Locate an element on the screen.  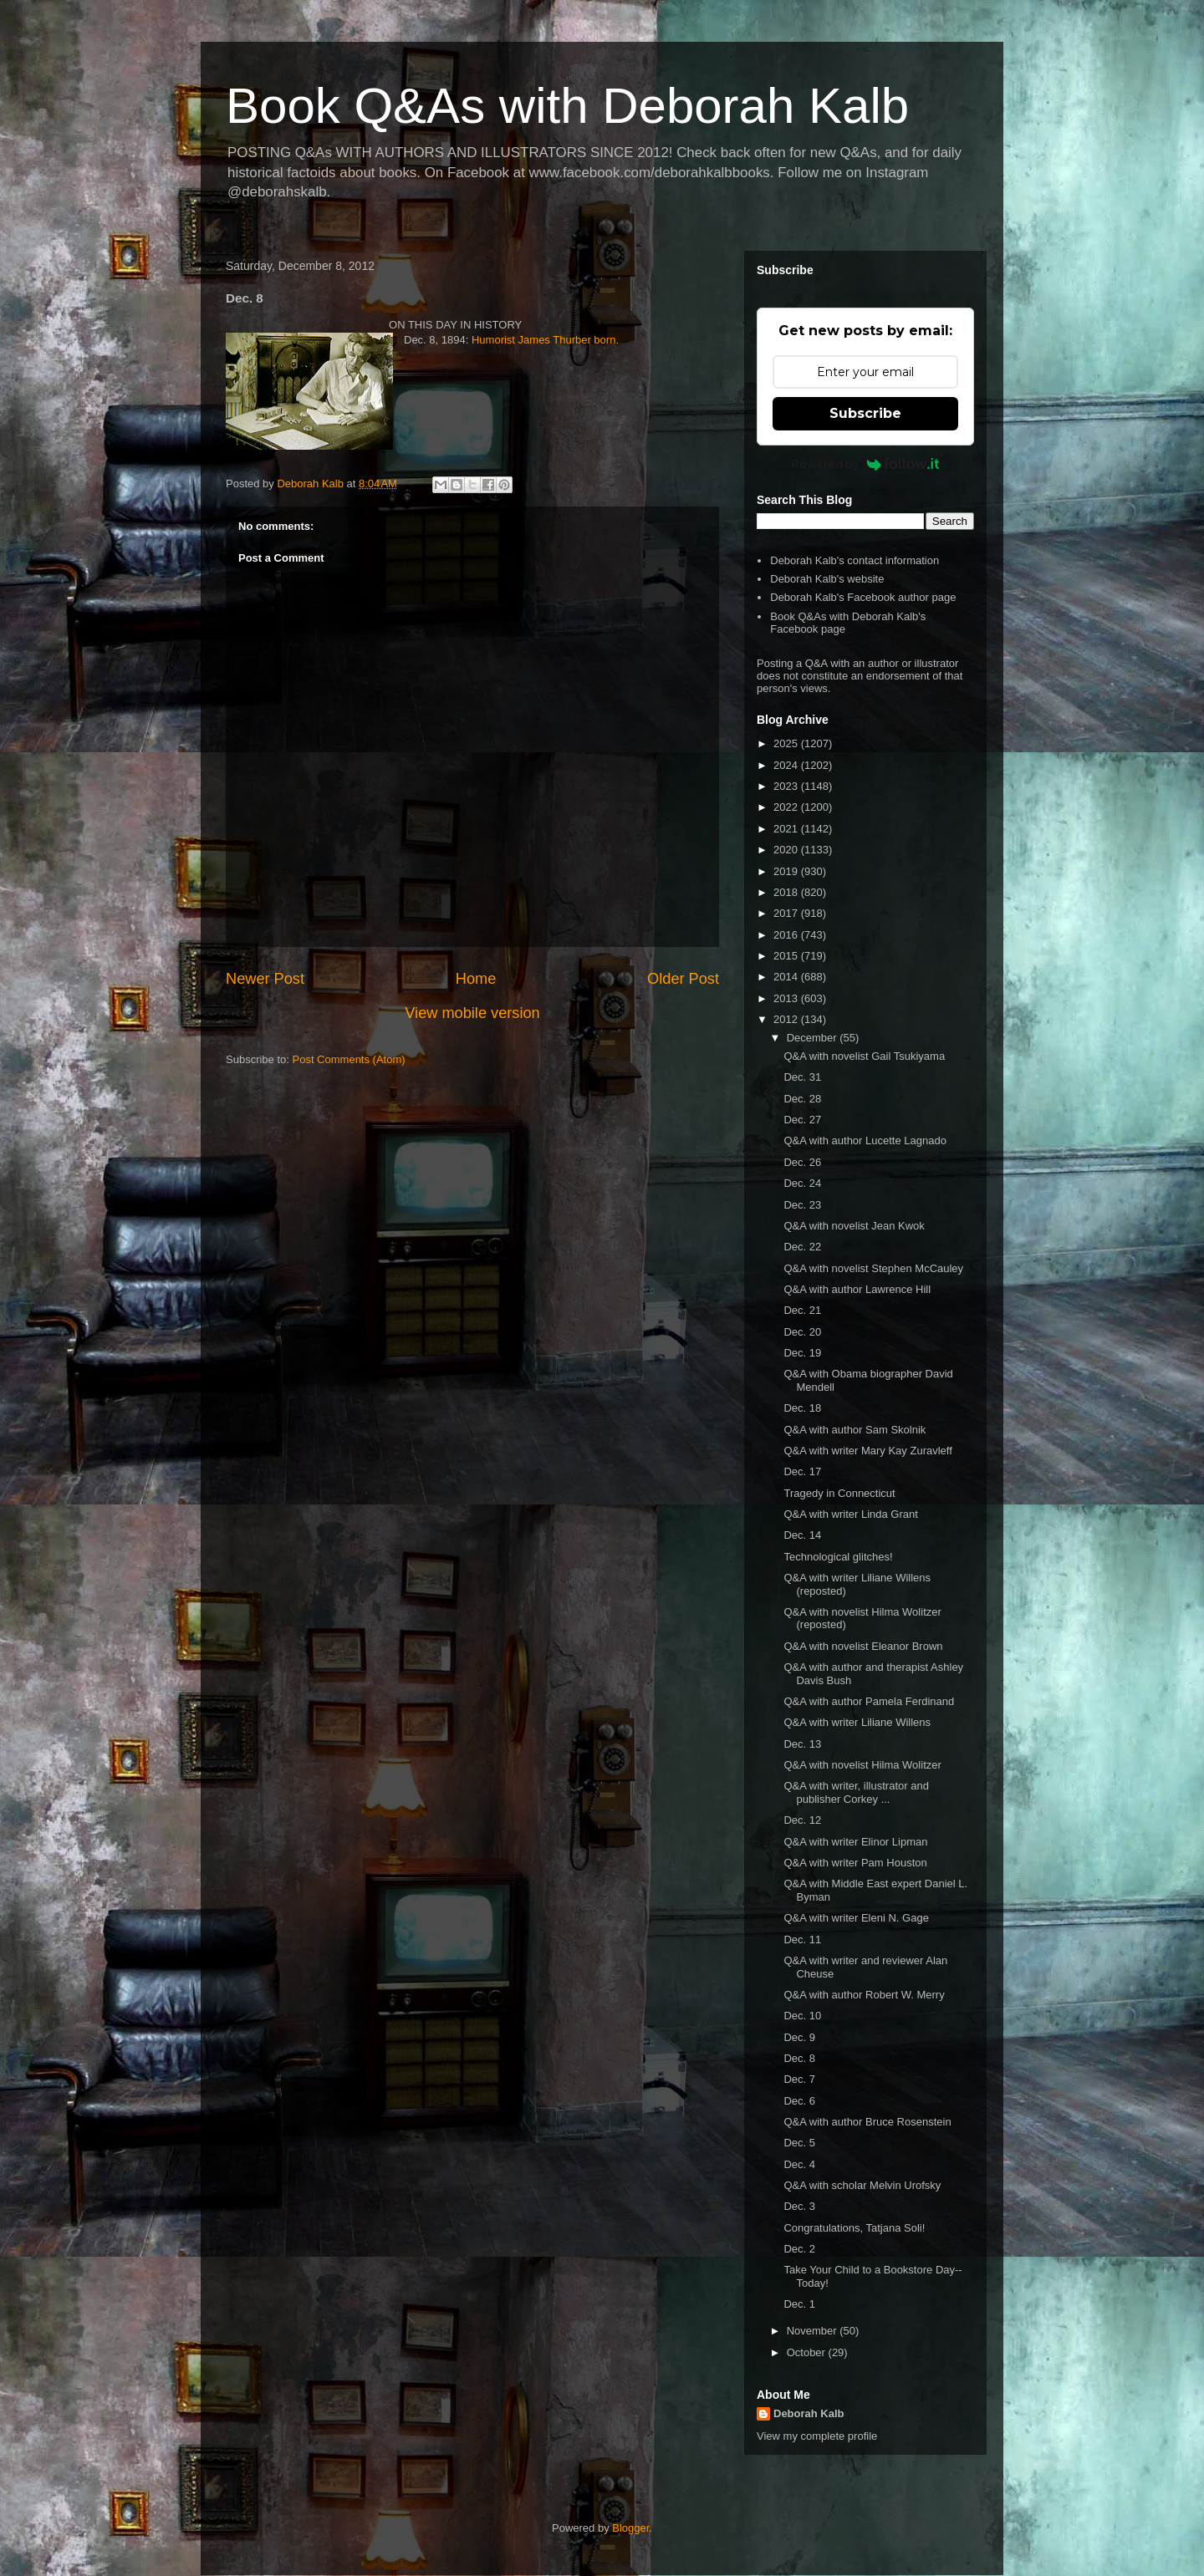
Dec. 21 is located at coordinates (802, 1310).